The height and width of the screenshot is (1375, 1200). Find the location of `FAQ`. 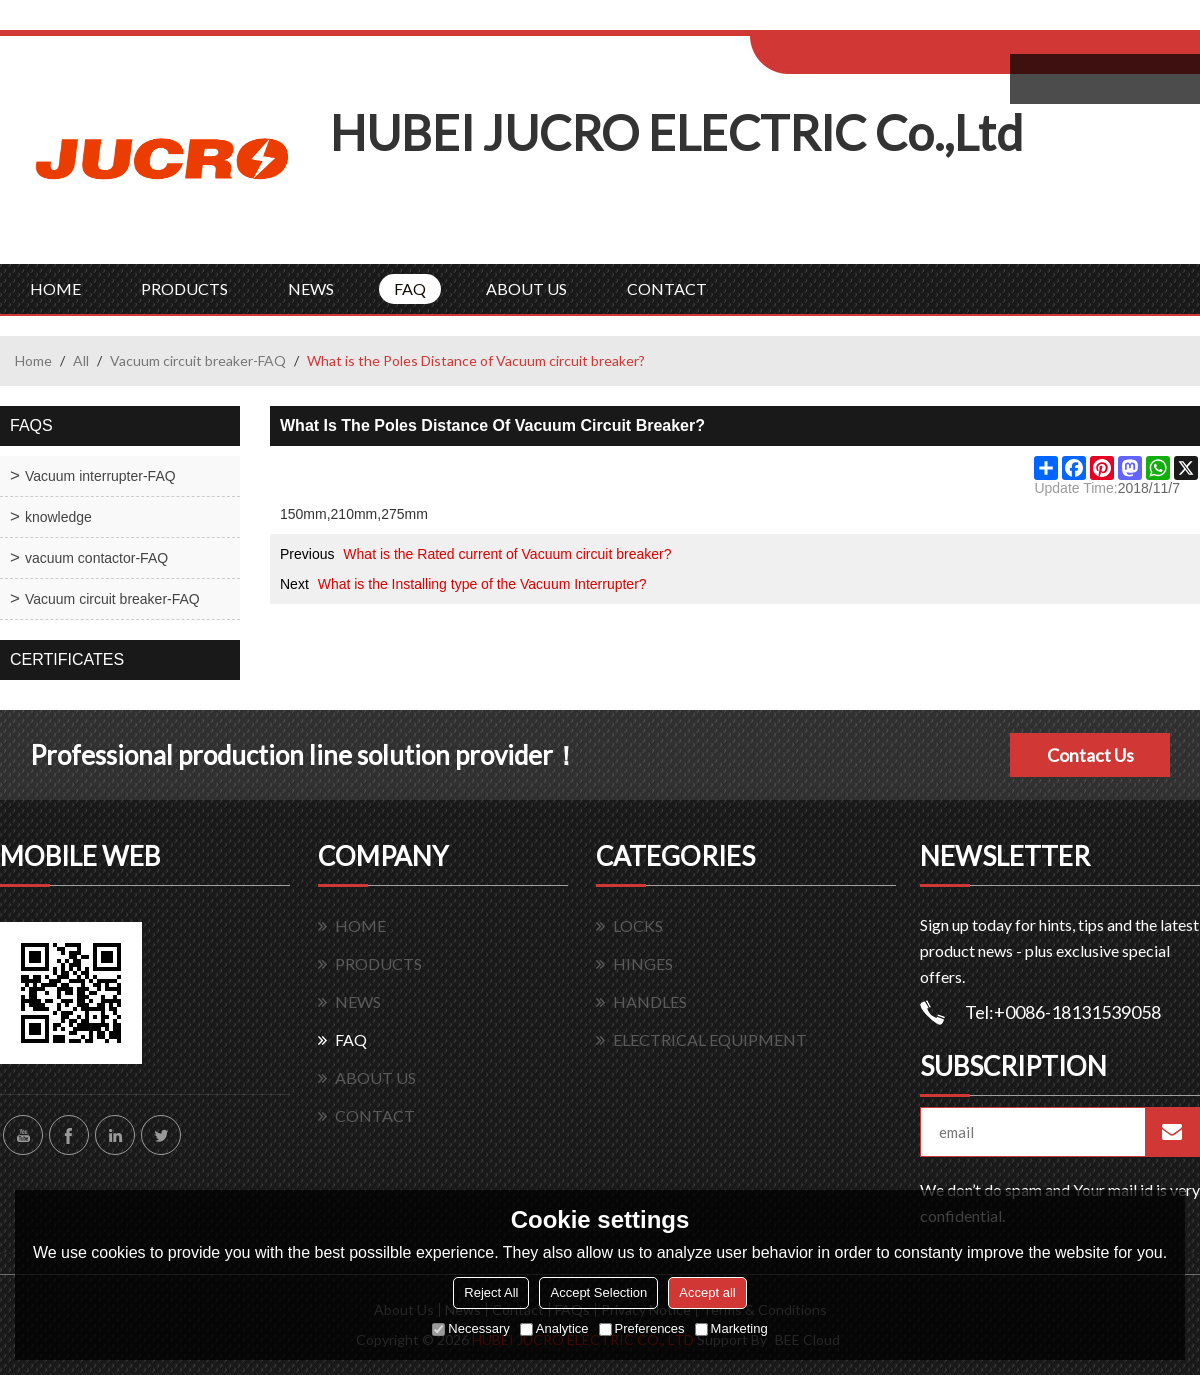

FAQ is located at coordinates (410, 288).